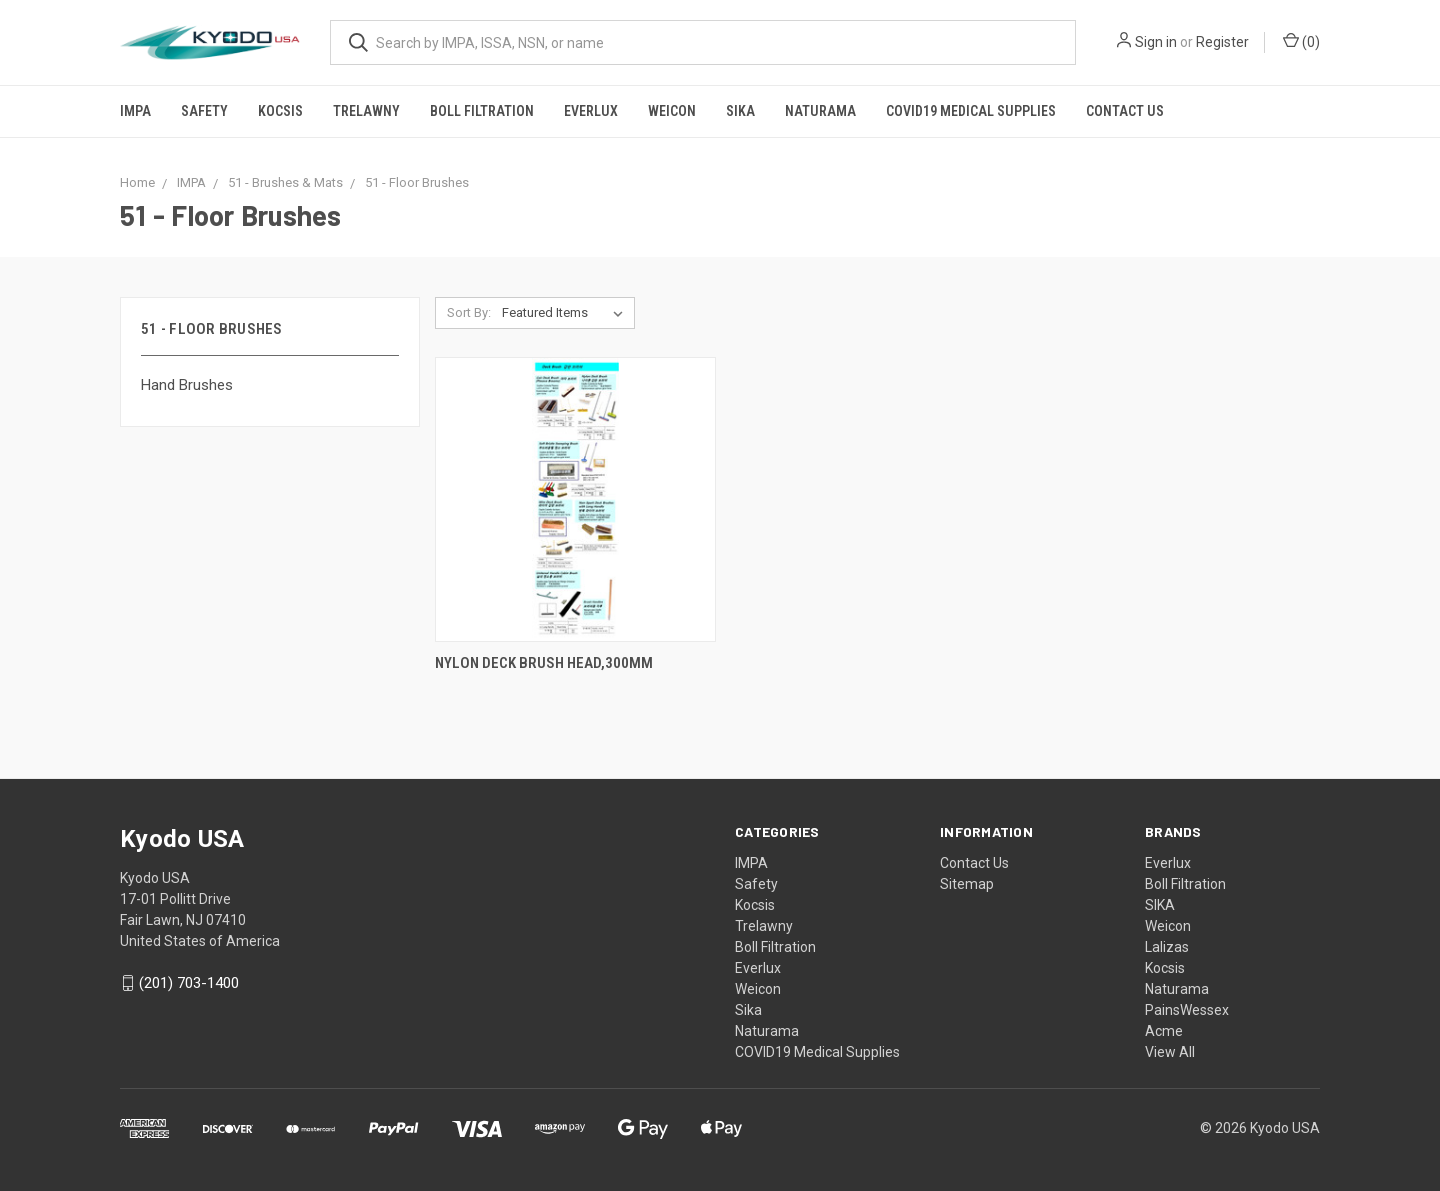 This screenshot has height=1191, width=1440. I want to click on IMPA, so click(135, 111).